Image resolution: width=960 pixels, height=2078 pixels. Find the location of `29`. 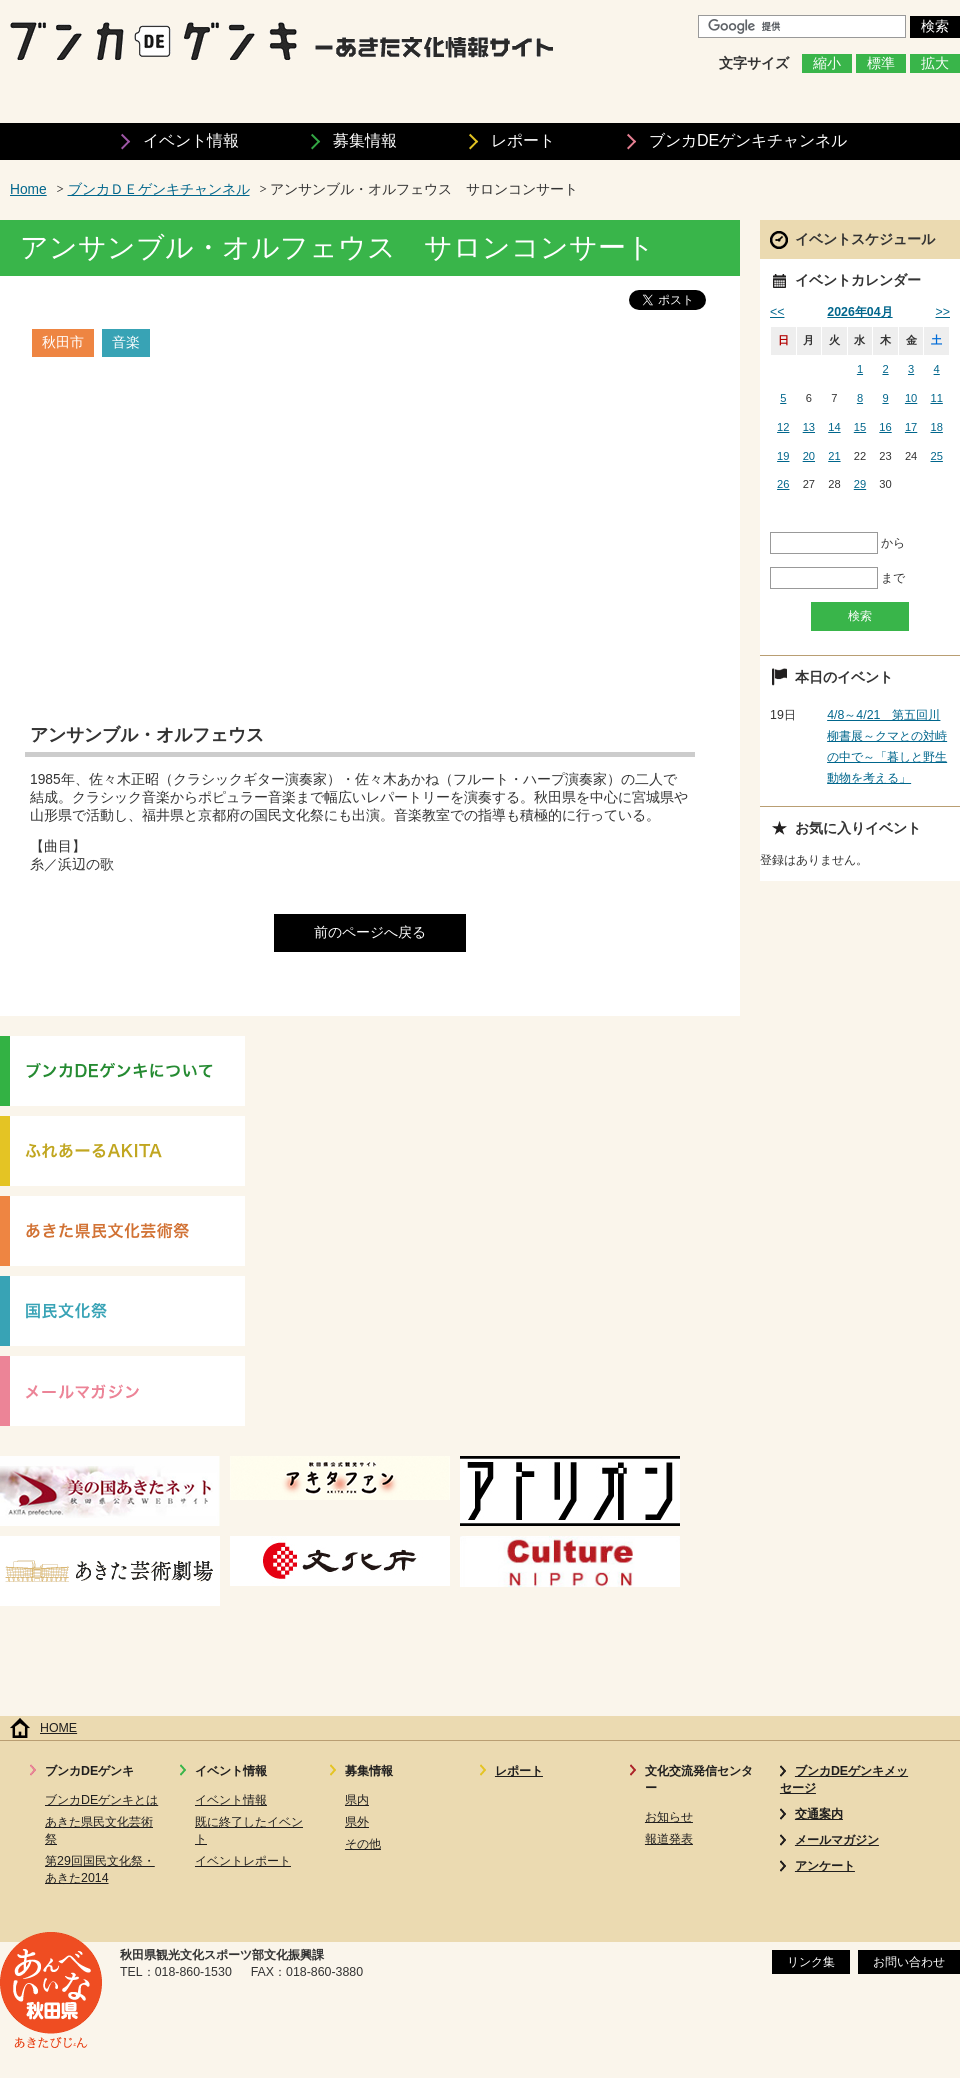

29 is located at coordinates (860, 484).